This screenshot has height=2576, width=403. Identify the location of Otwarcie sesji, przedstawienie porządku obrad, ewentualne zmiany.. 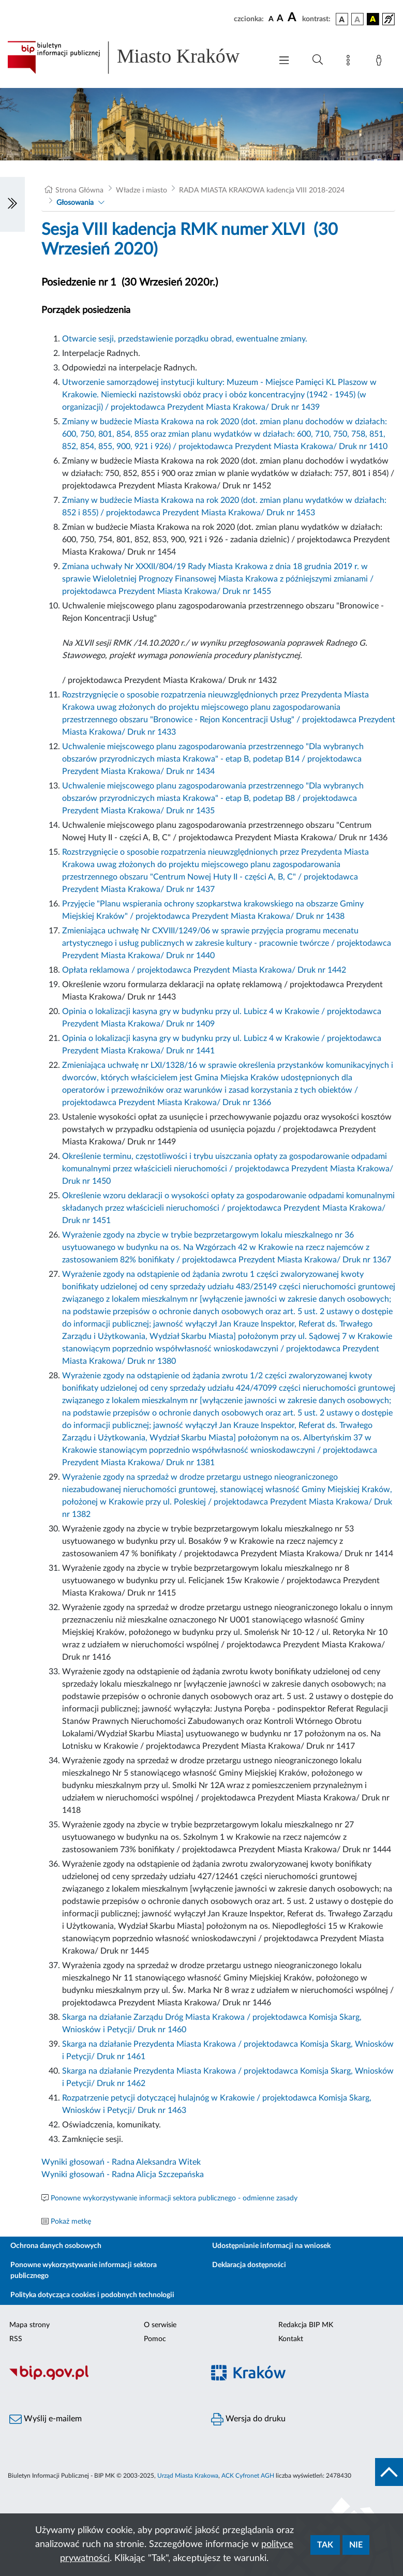
(184, 339).